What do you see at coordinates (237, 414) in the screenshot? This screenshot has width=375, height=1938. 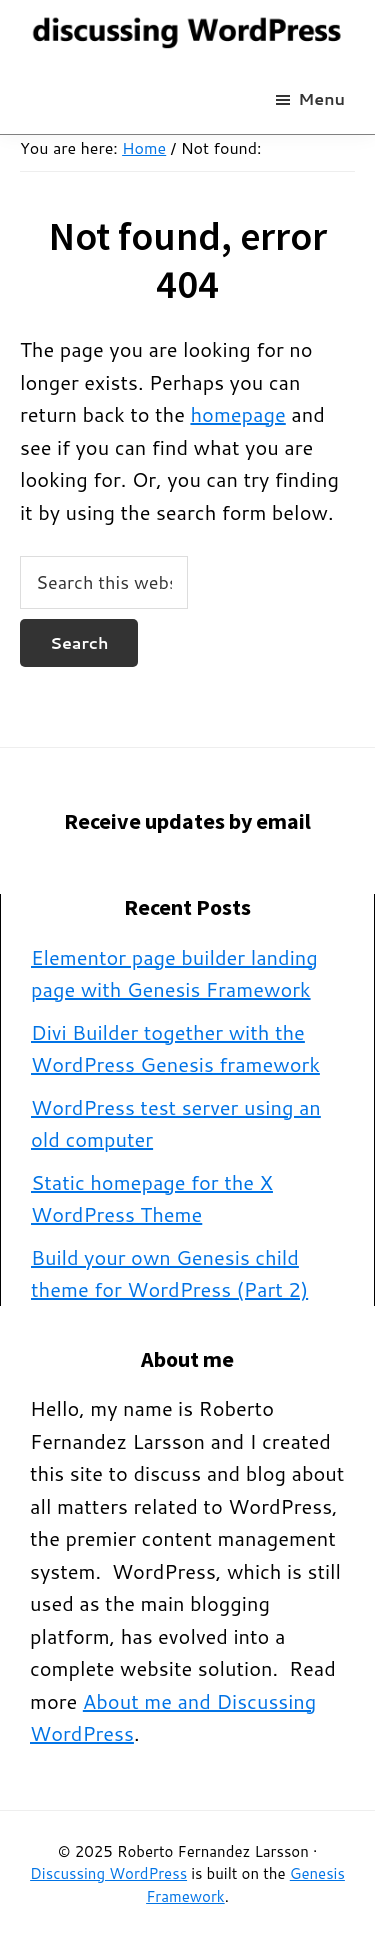 I see `homepage` at bounding box center [237, 414].